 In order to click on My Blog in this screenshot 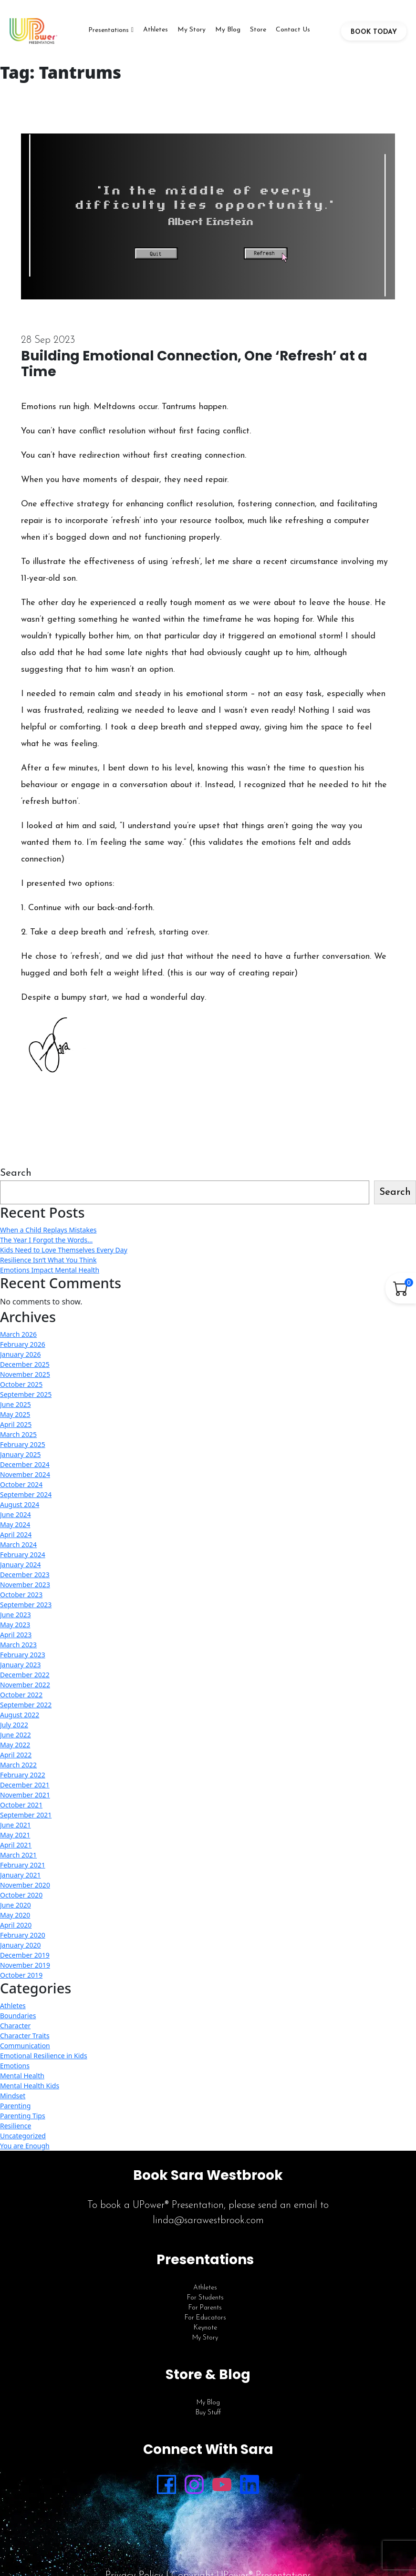, I will do `click(227, 29)`.